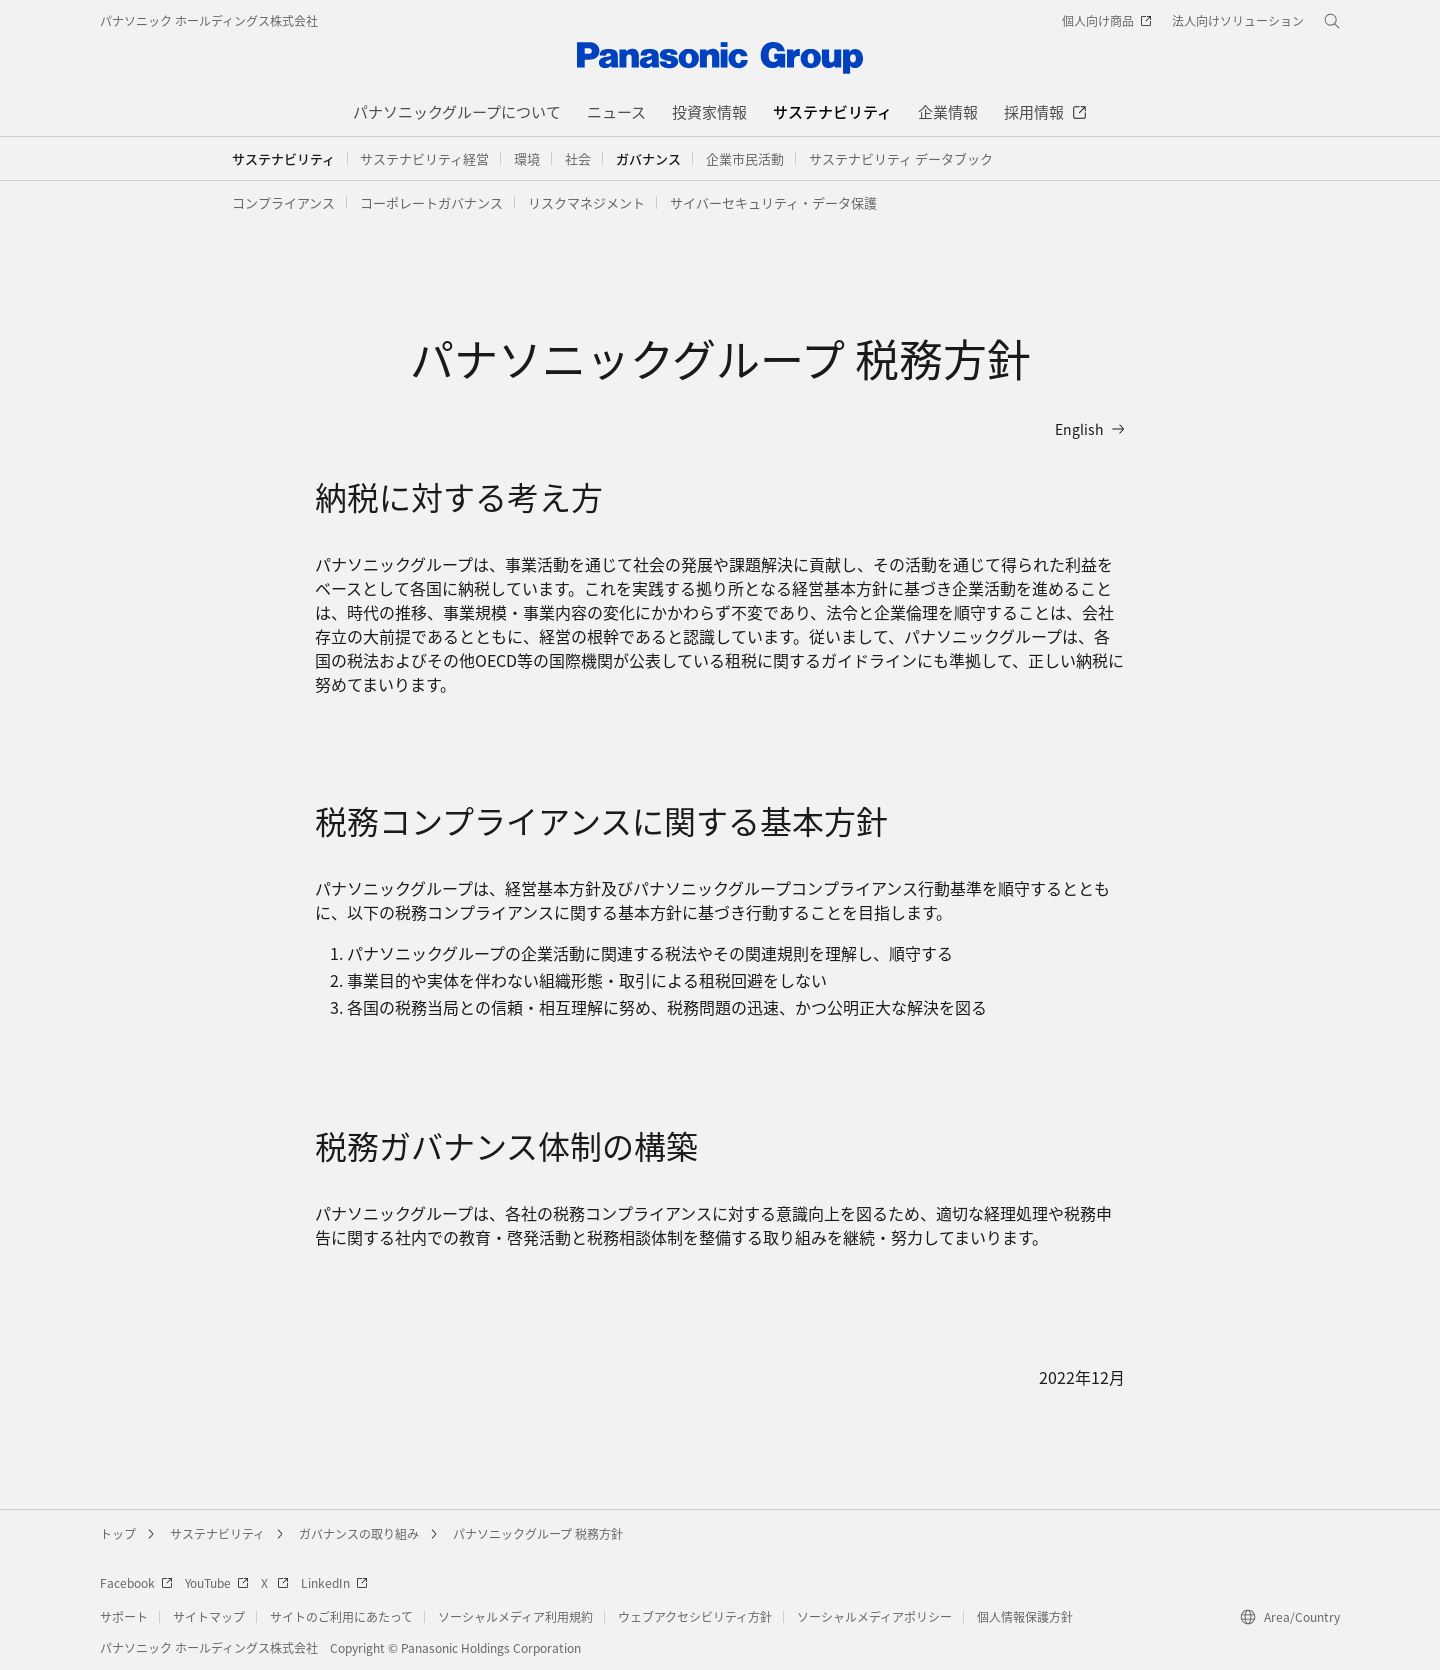 The image size is (1440, 1670). What do you see at coordinates (695, 1616) in the screenshot?
I see `ウェブアクセシビリティ方針` at bounding box center [695, 1616].